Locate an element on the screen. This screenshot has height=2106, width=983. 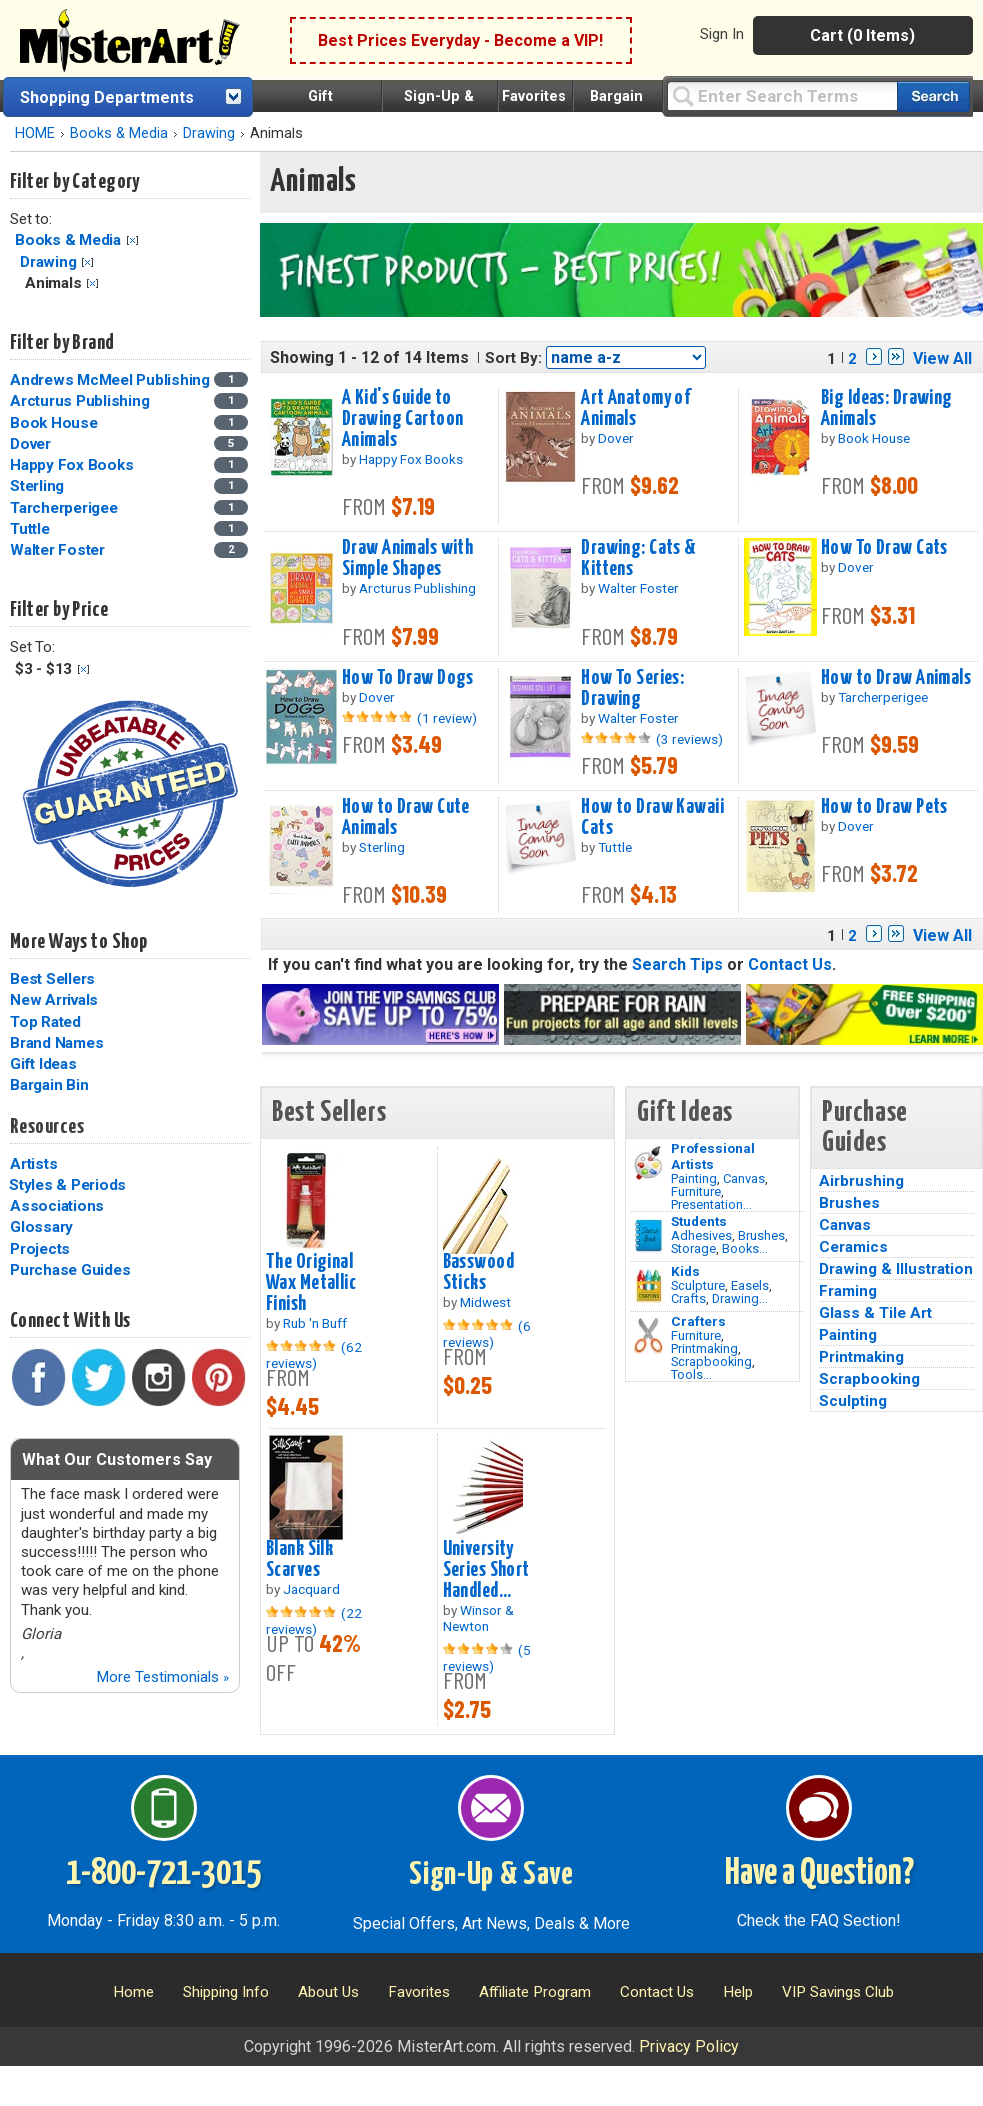
Purchase Guides is located at coordinates (70, 1270).